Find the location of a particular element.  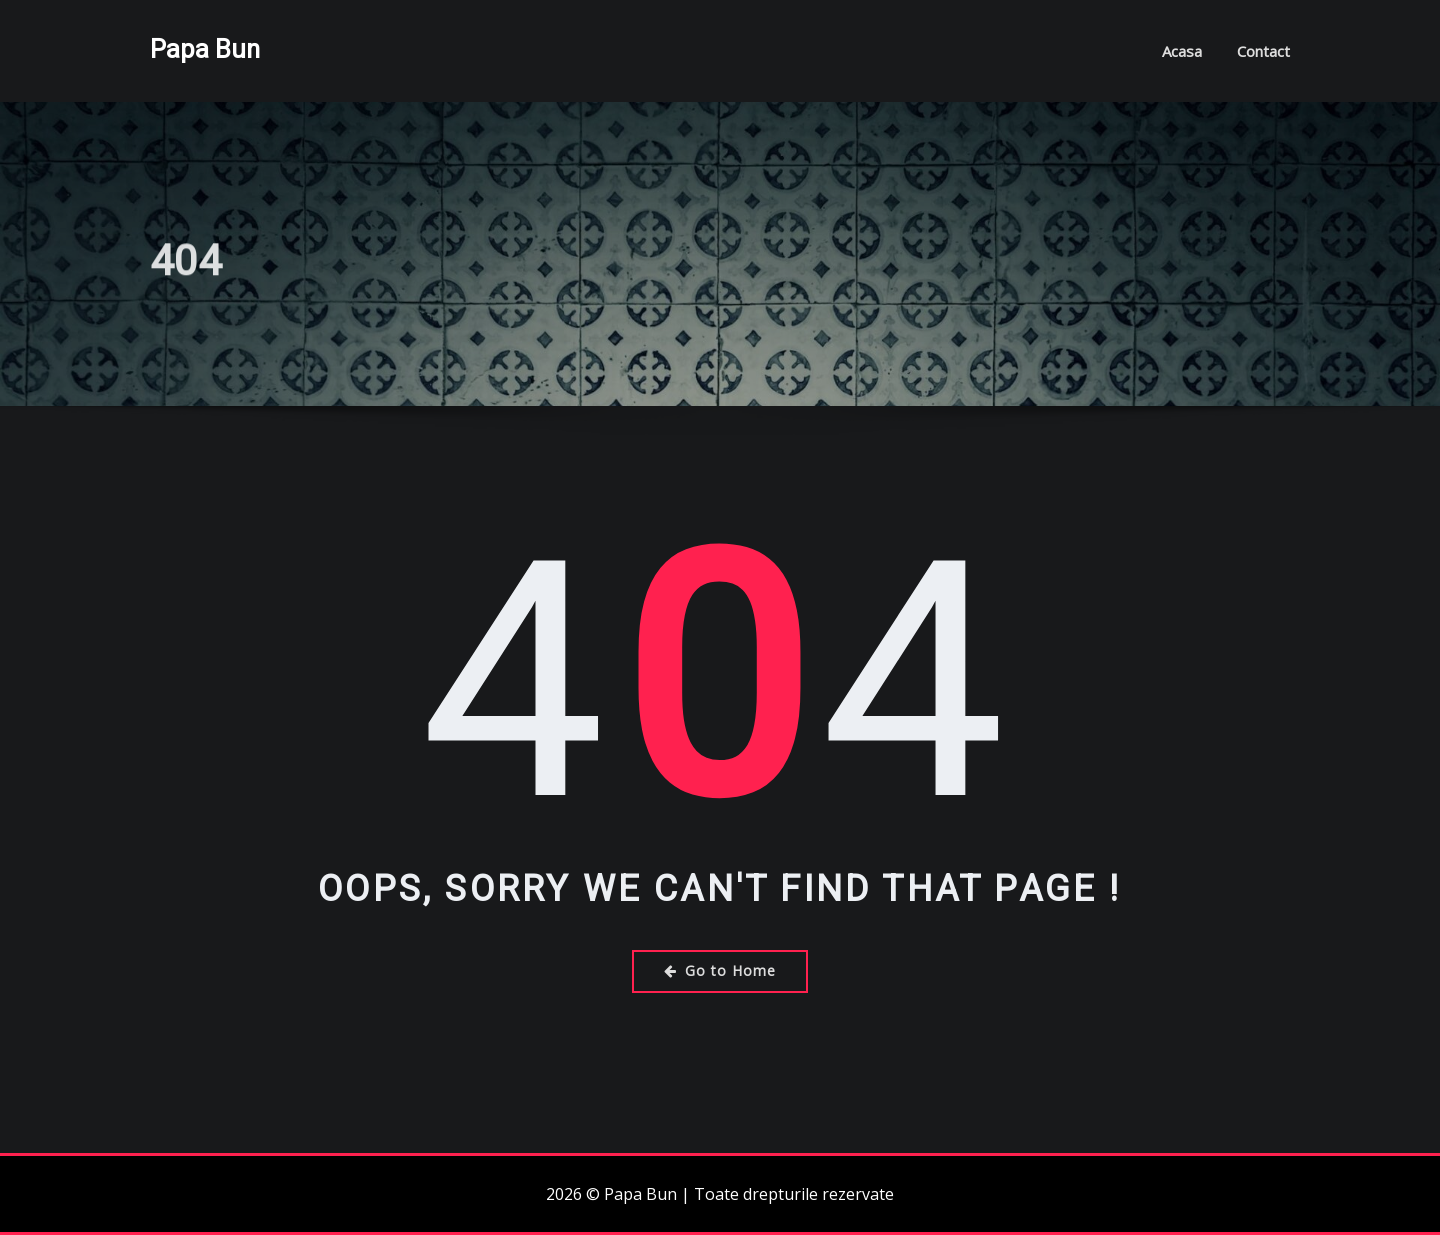

Acasa is located at coordinates (1182, 51).